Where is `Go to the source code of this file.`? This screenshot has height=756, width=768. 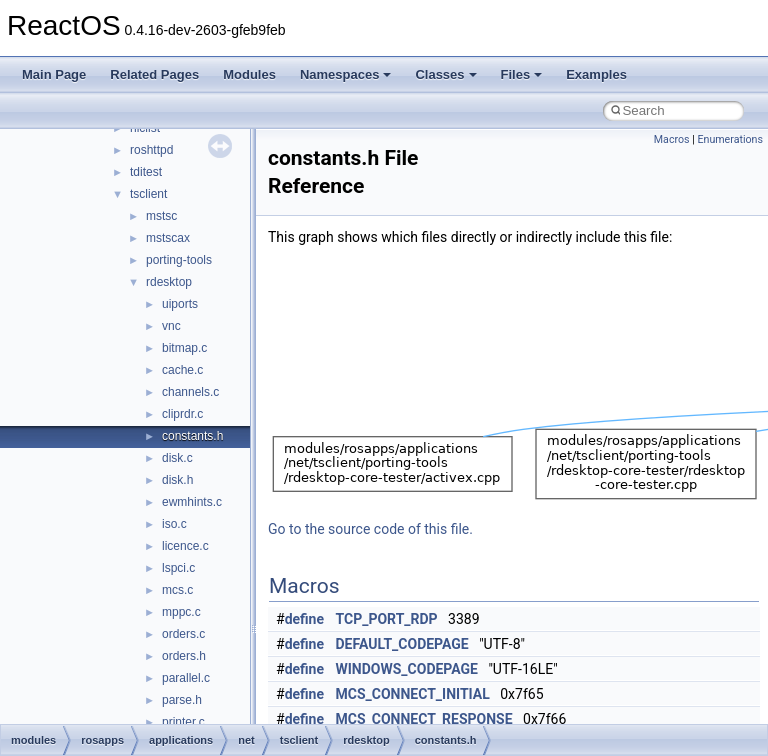
Go to the source code of this file. is located at coordinates (370, 529).